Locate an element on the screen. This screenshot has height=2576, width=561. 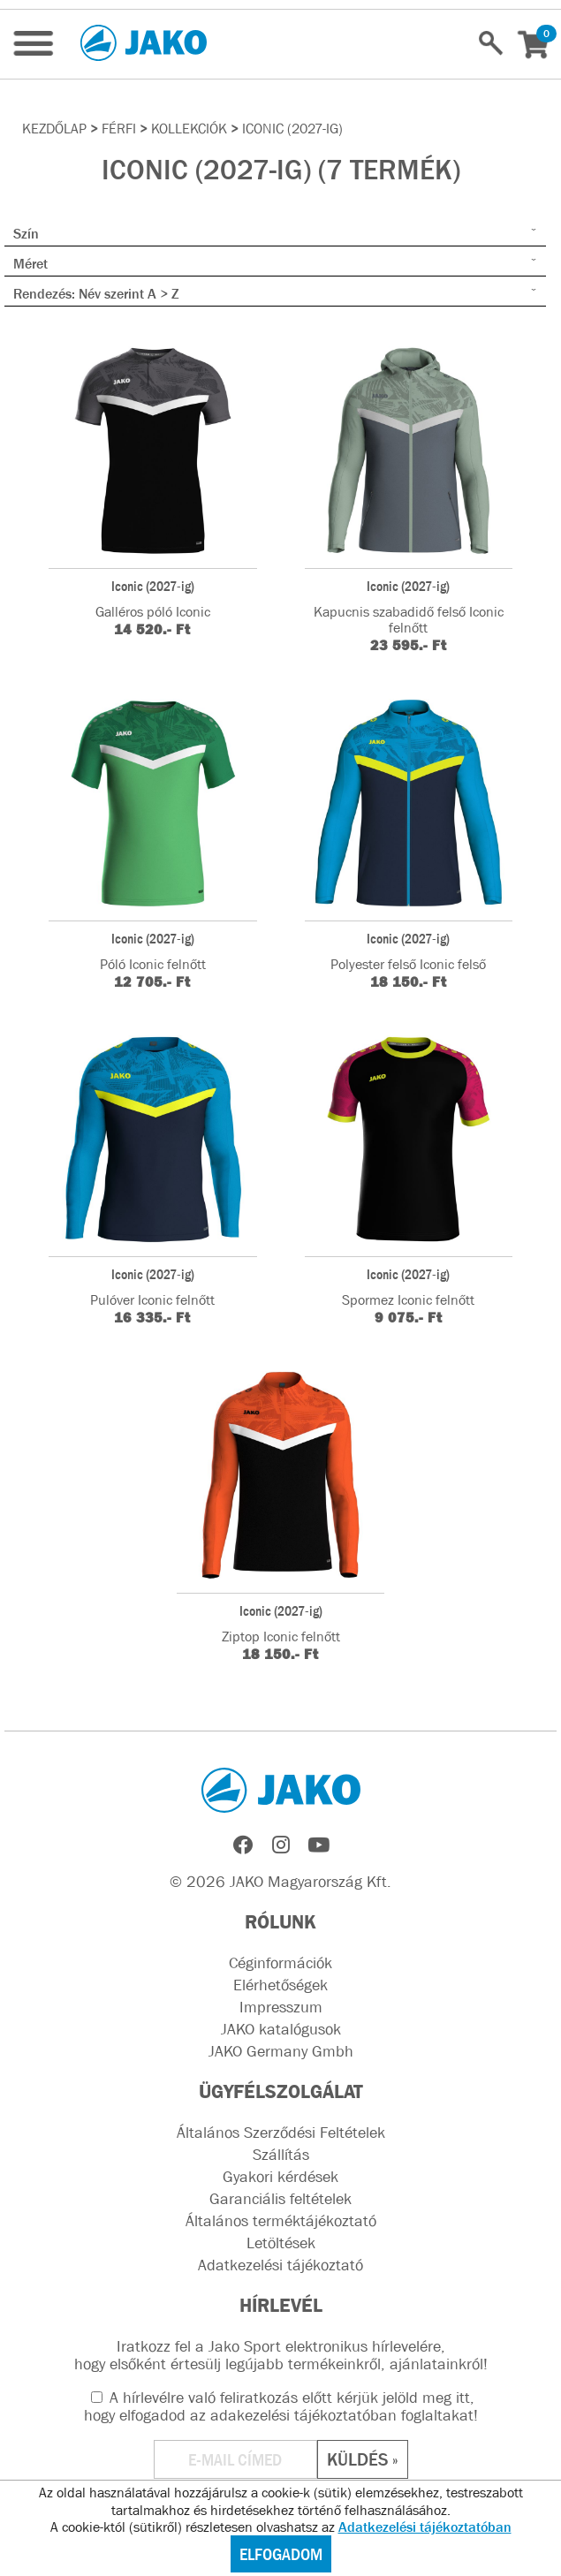
Adatkezelési tájékoztató is located at coordinates (280, 2265).